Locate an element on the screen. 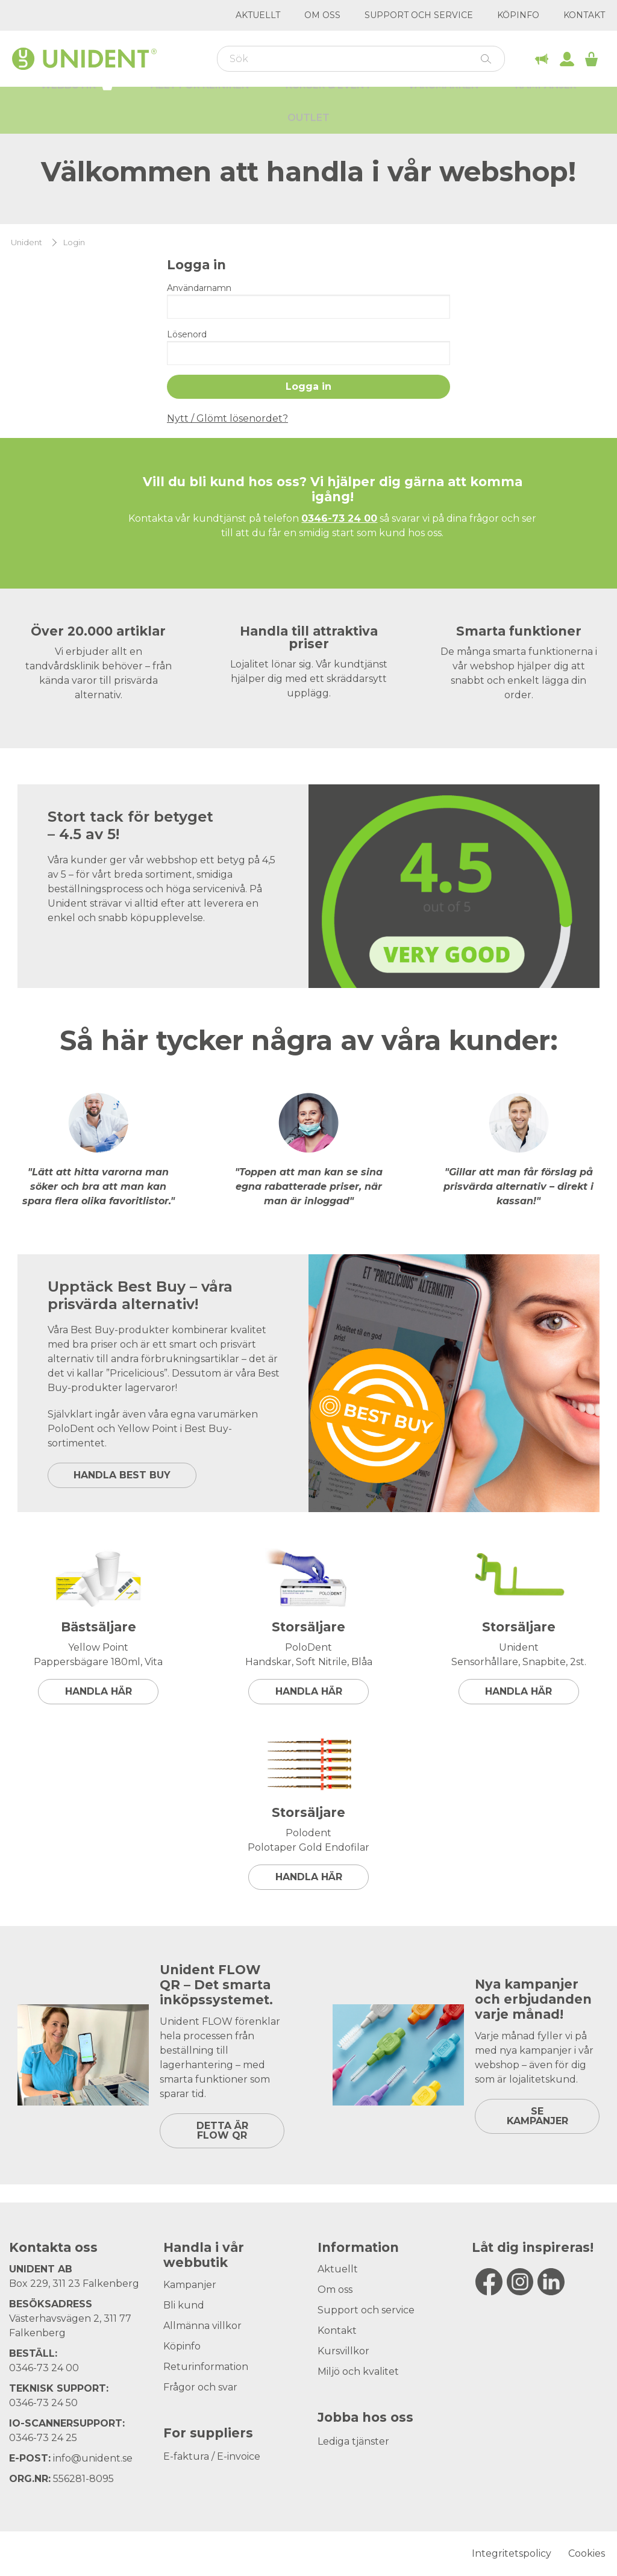 Image resolution: width=617 pixels, height=2576 pixels. Nytt / Glömt lösenordet? is located at coordinates (227, 418).